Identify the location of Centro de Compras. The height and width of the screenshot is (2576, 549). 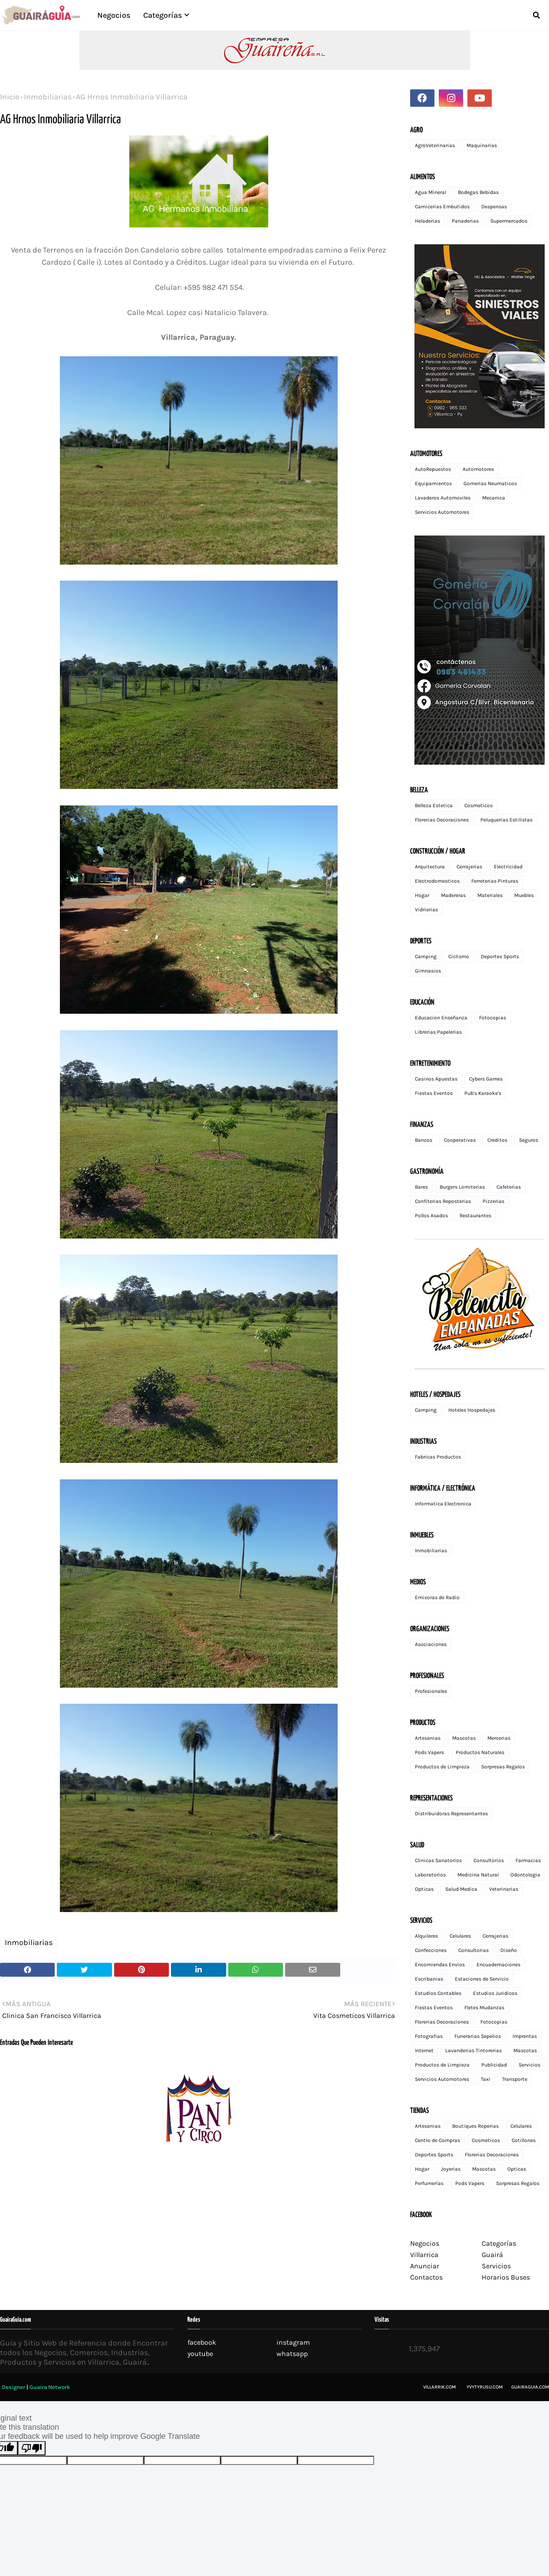
(437, 2140).